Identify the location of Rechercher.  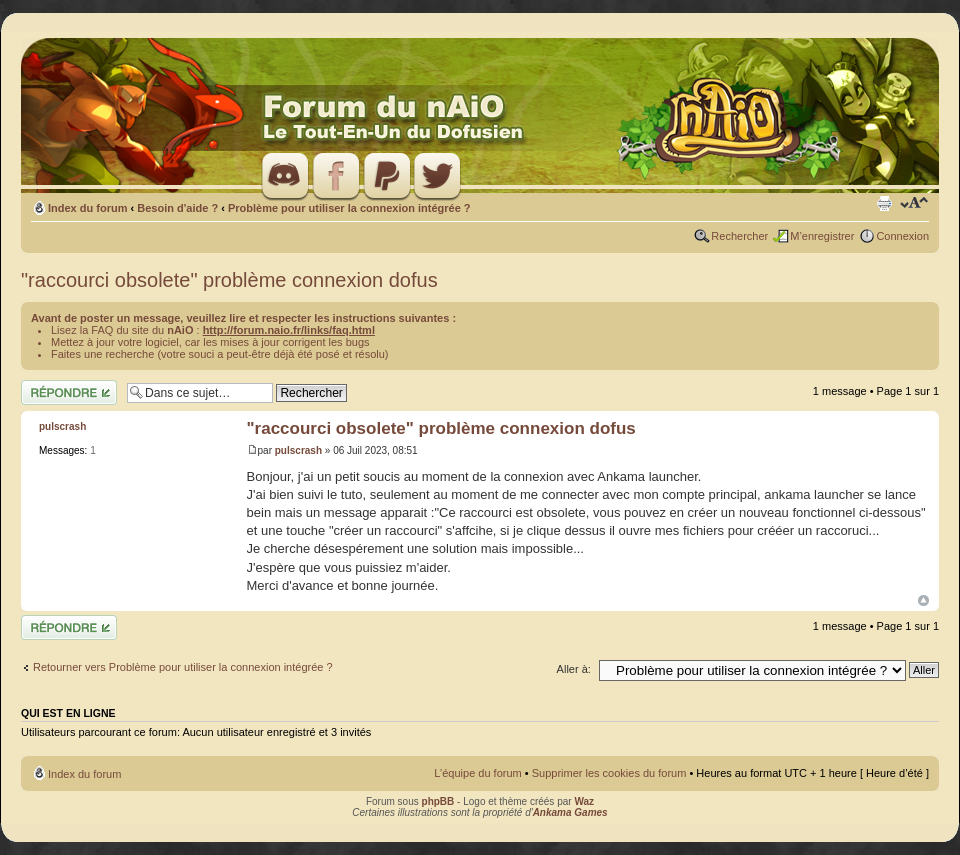
(739, 236).